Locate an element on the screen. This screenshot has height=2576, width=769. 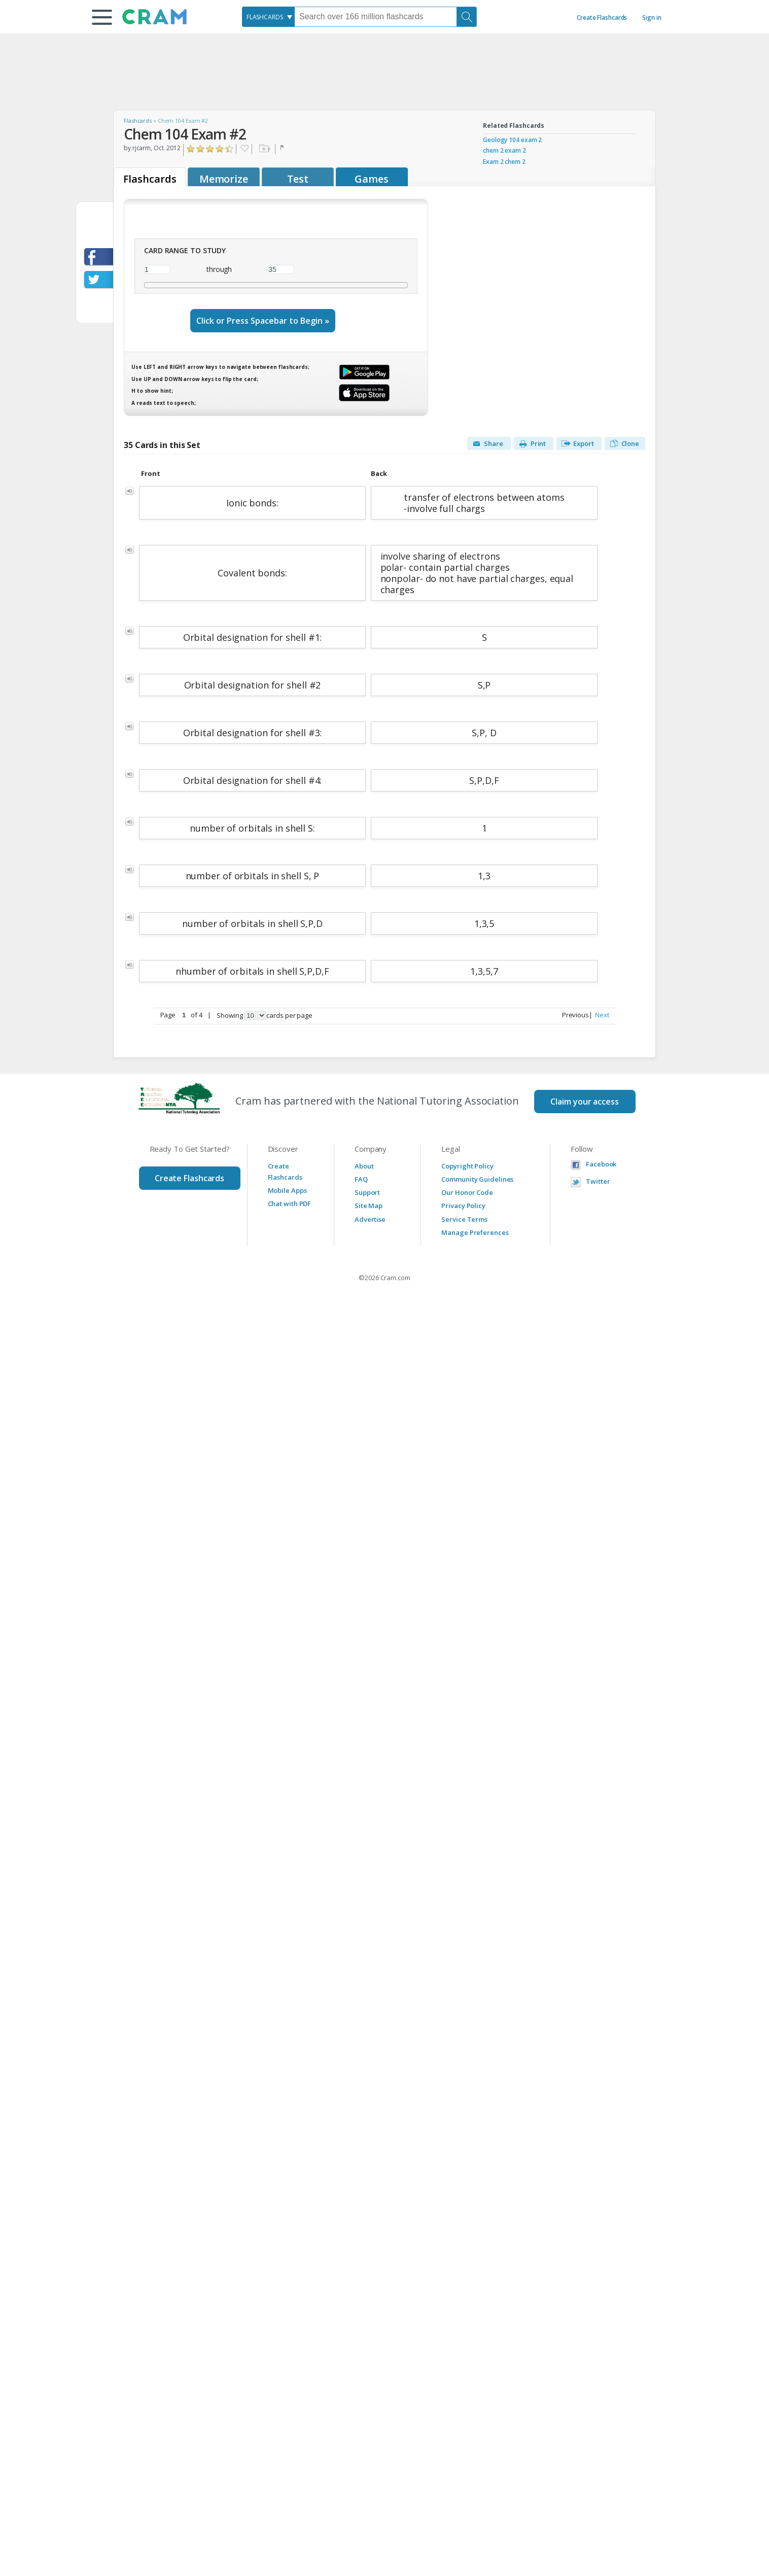
Click to Rate "Really Liked It" is located at coordinates (220, 149).